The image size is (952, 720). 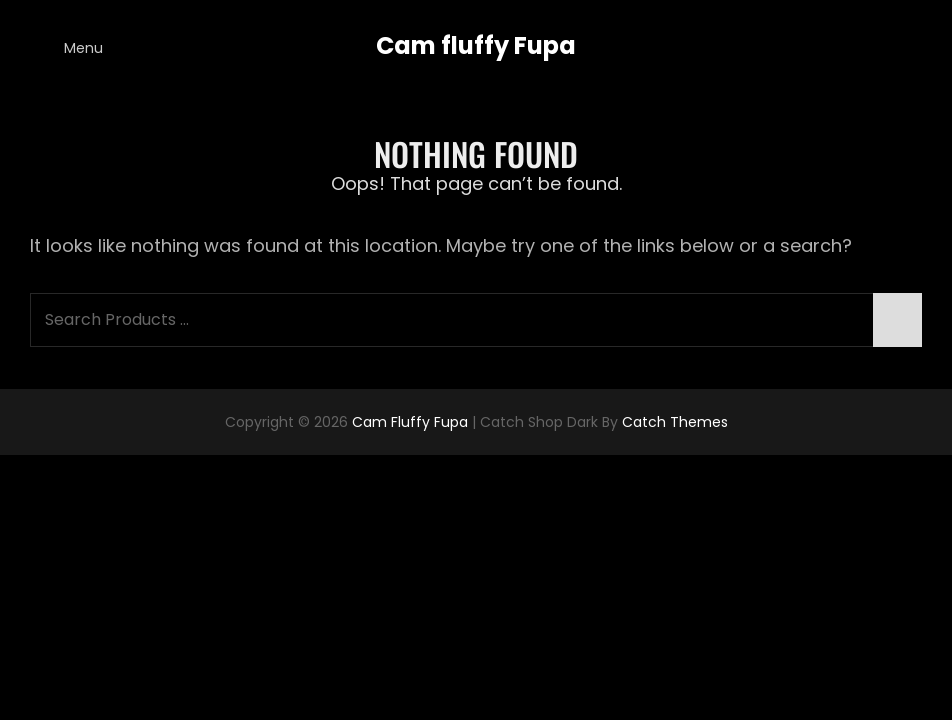 What do you see at coordinates (476, 45) in the screenshot?
I see `Cam fluffy Fupa` at bounding box center [476, 45].